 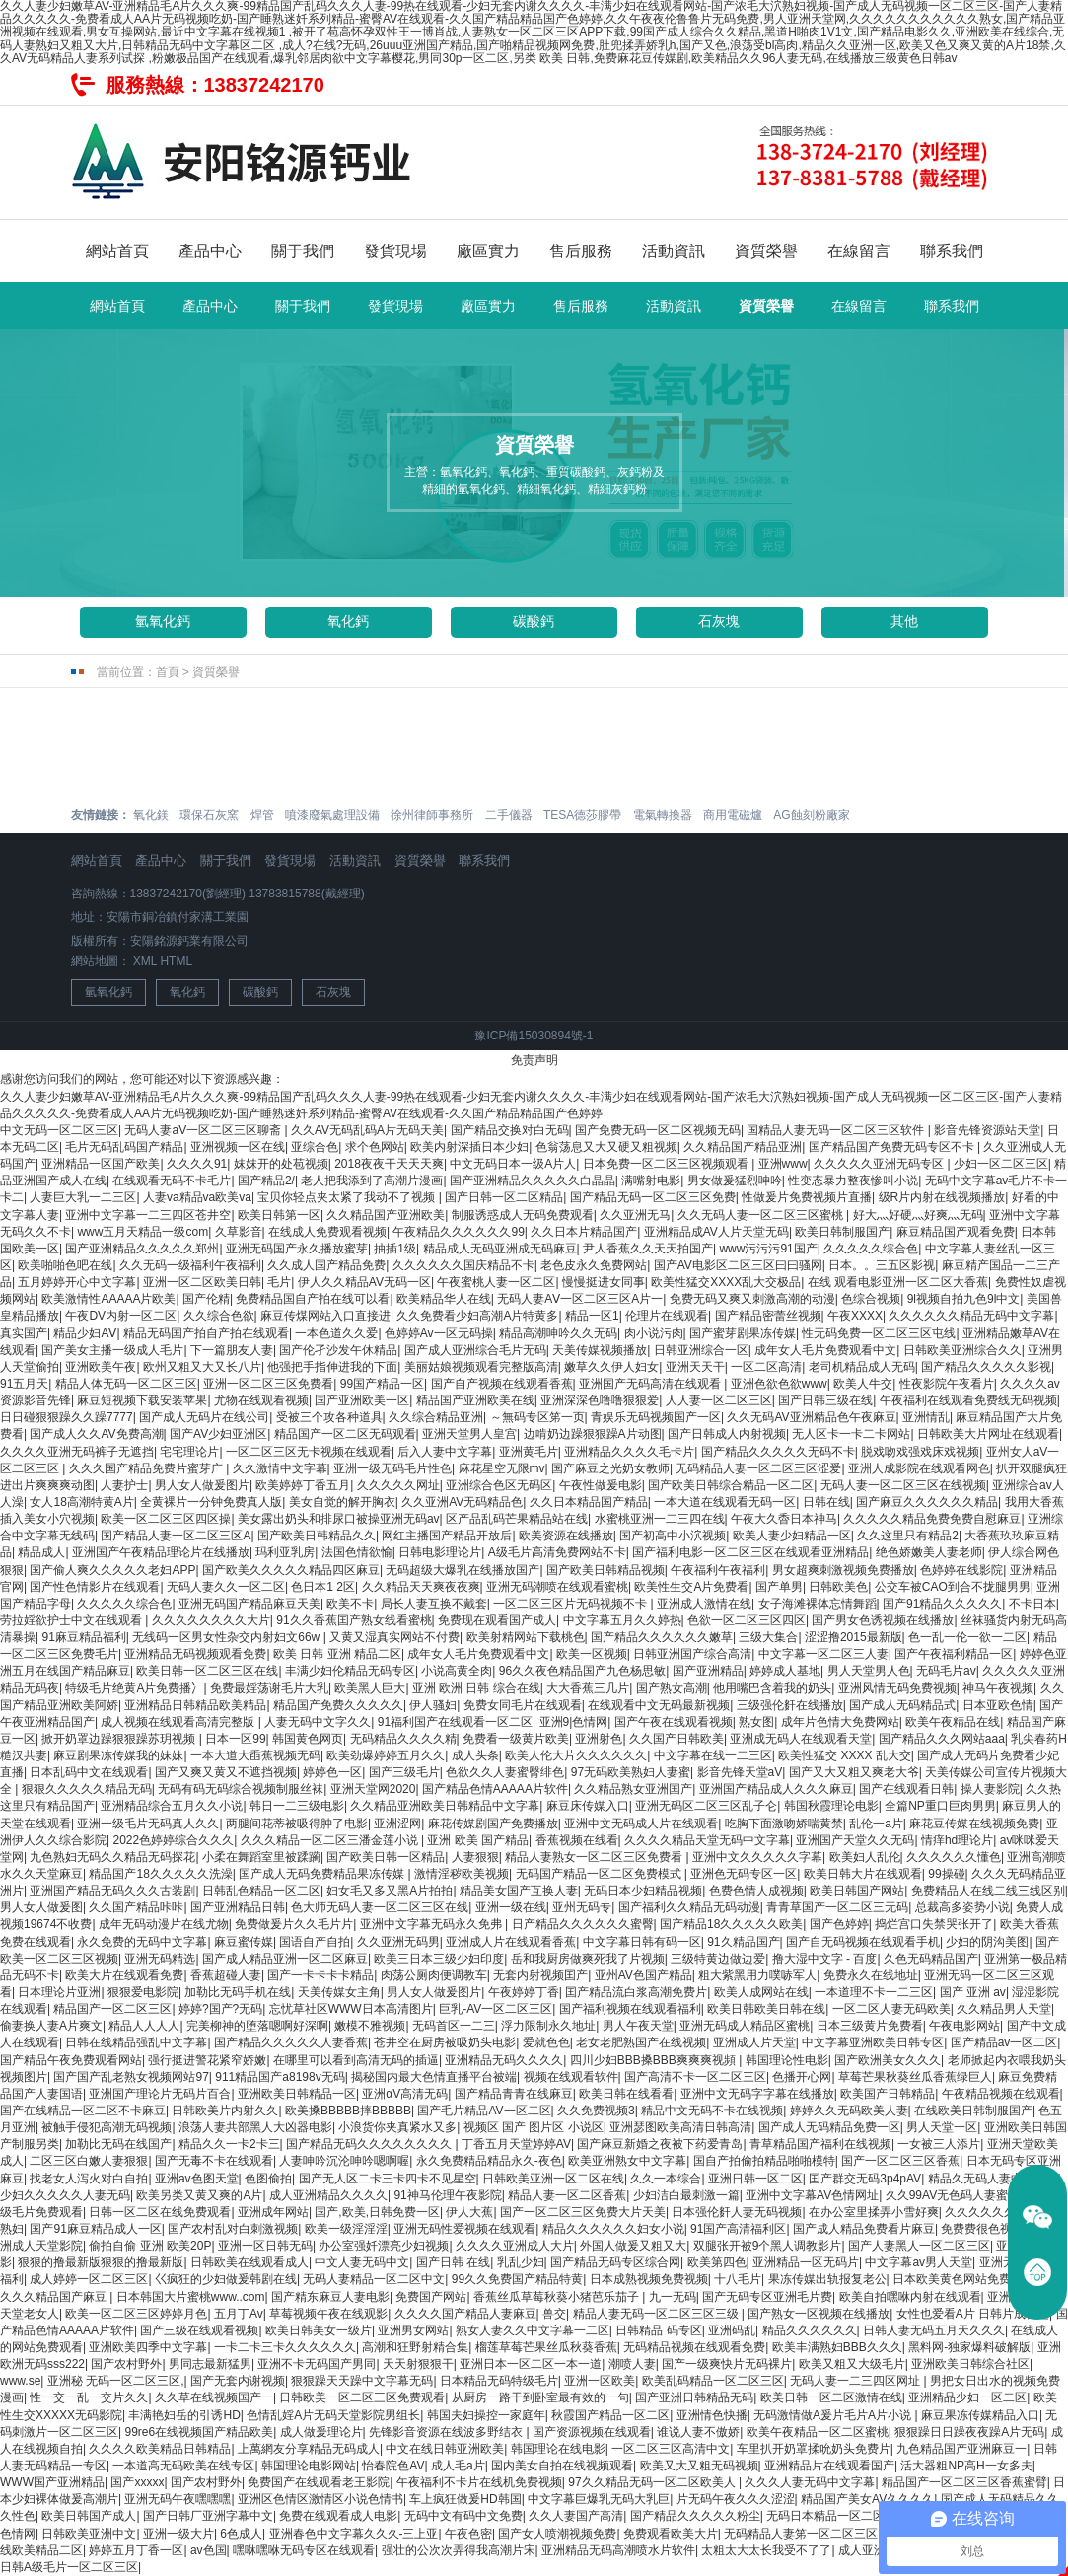 I want to click on 日韩欧美亚洲一区二区在线, so click(x=553, y=2178).